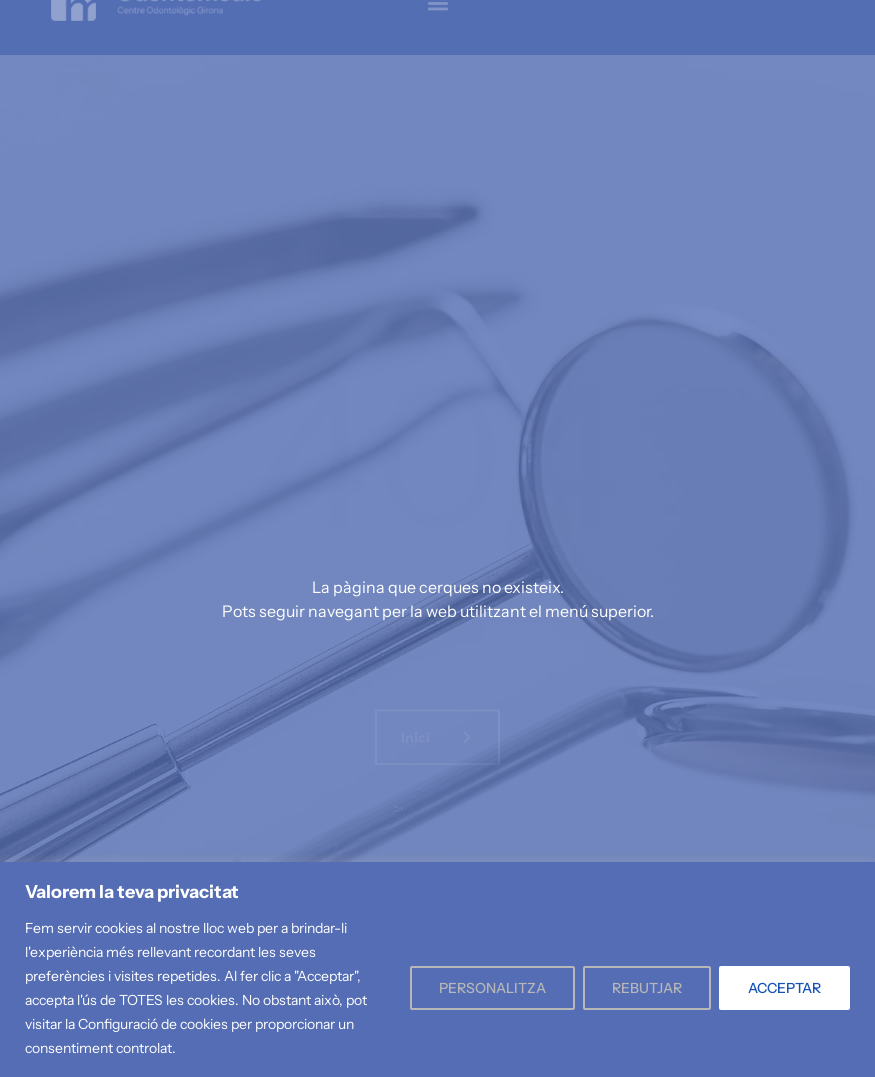 Image resolution: width=875 pixels, height=1077 pixels. I want to click on REBUTJAR, so click(647, 988).